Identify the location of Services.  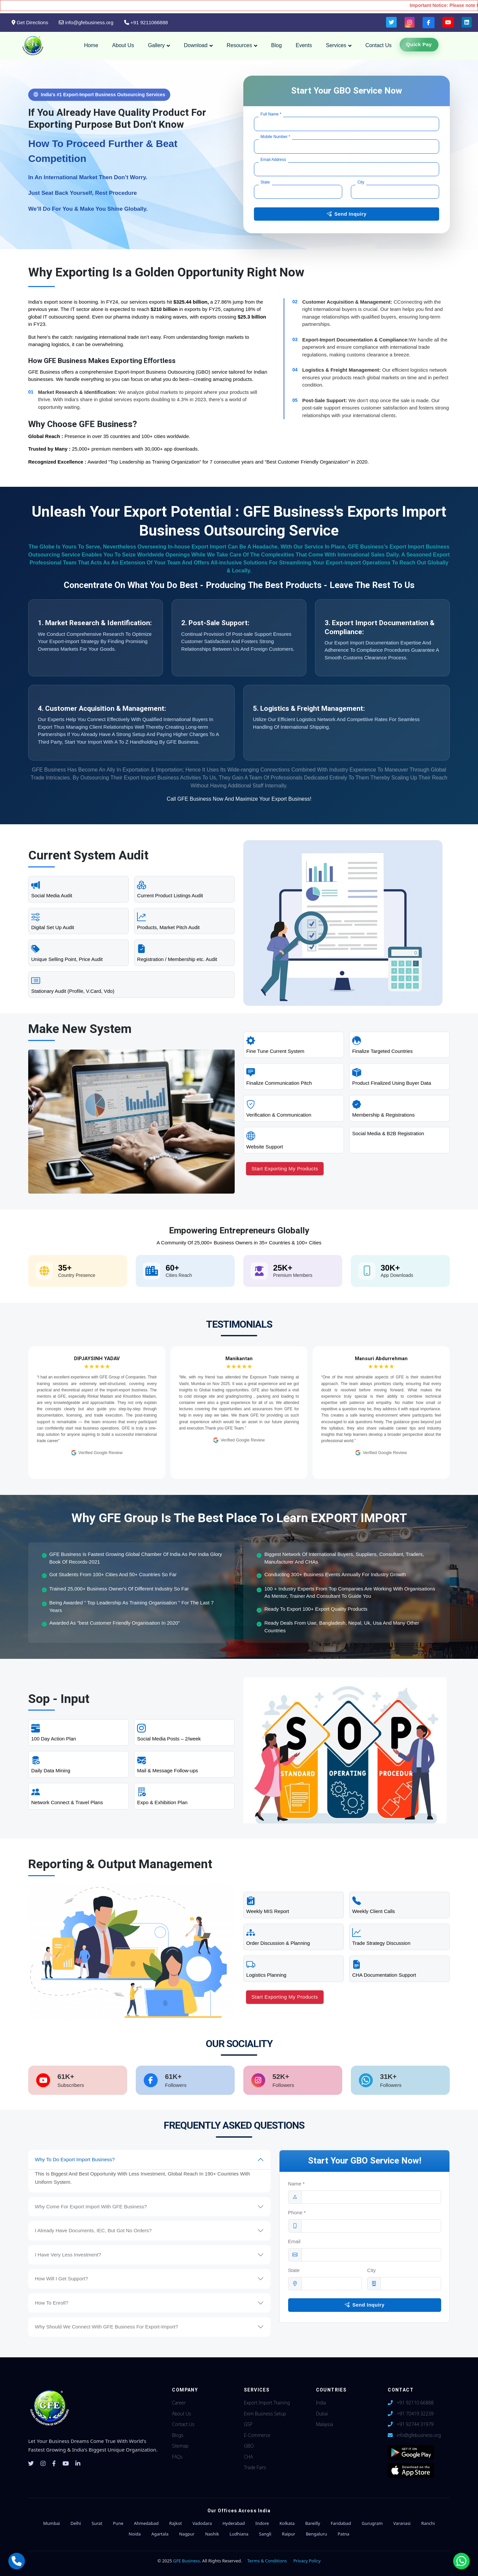
(336, 45).